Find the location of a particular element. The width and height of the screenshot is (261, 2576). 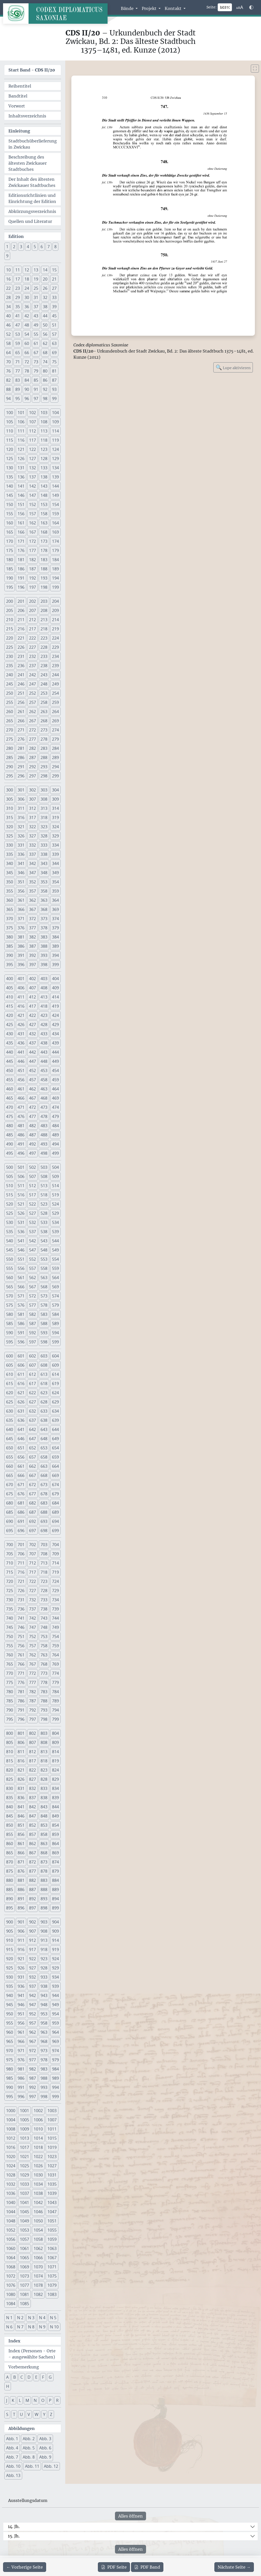

534 [button] is located at coordinates (55, 1222).